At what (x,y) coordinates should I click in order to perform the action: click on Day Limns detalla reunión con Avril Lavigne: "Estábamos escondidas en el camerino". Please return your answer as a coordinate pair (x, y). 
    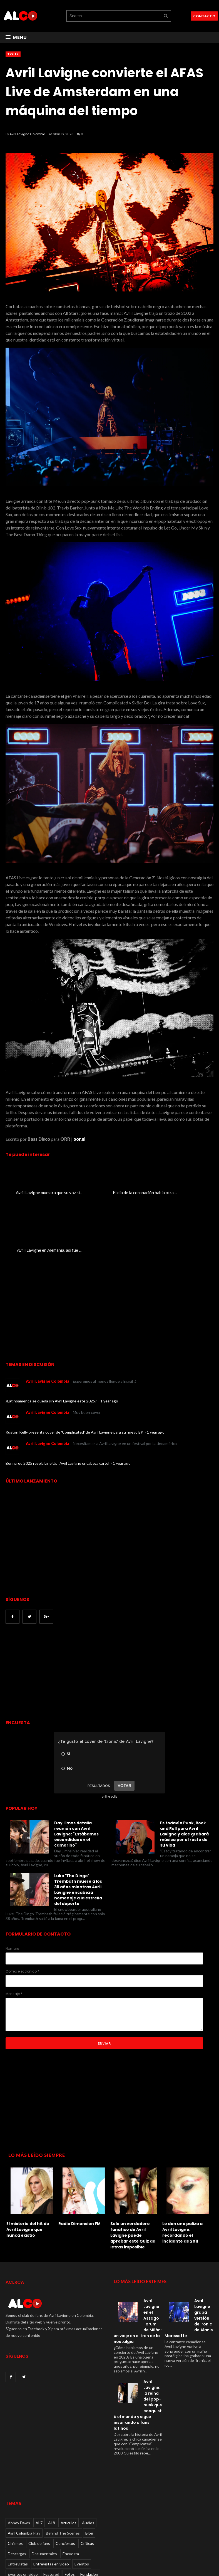
    Looking at the image, I should click on (76, 1777).